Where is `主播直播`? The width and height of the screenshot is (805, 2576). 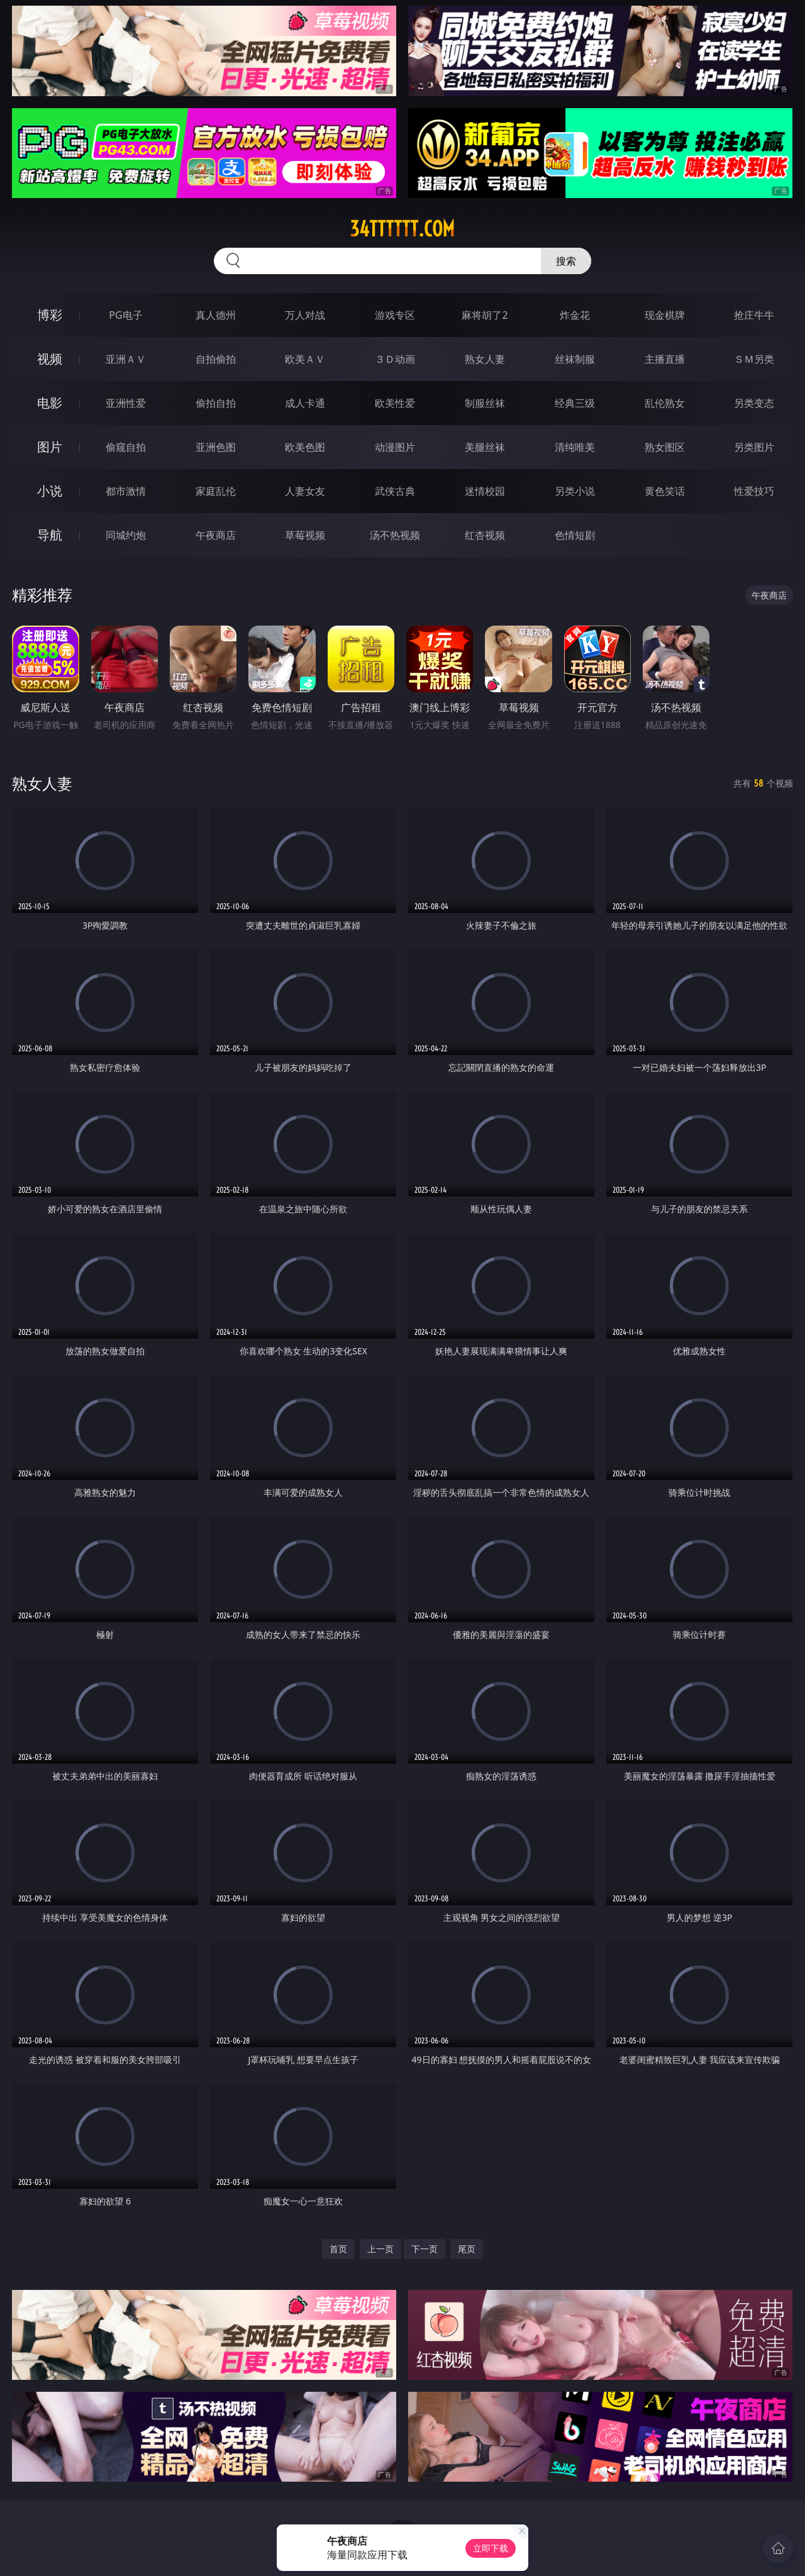
主播直播 is located at coordinates (665, 359).